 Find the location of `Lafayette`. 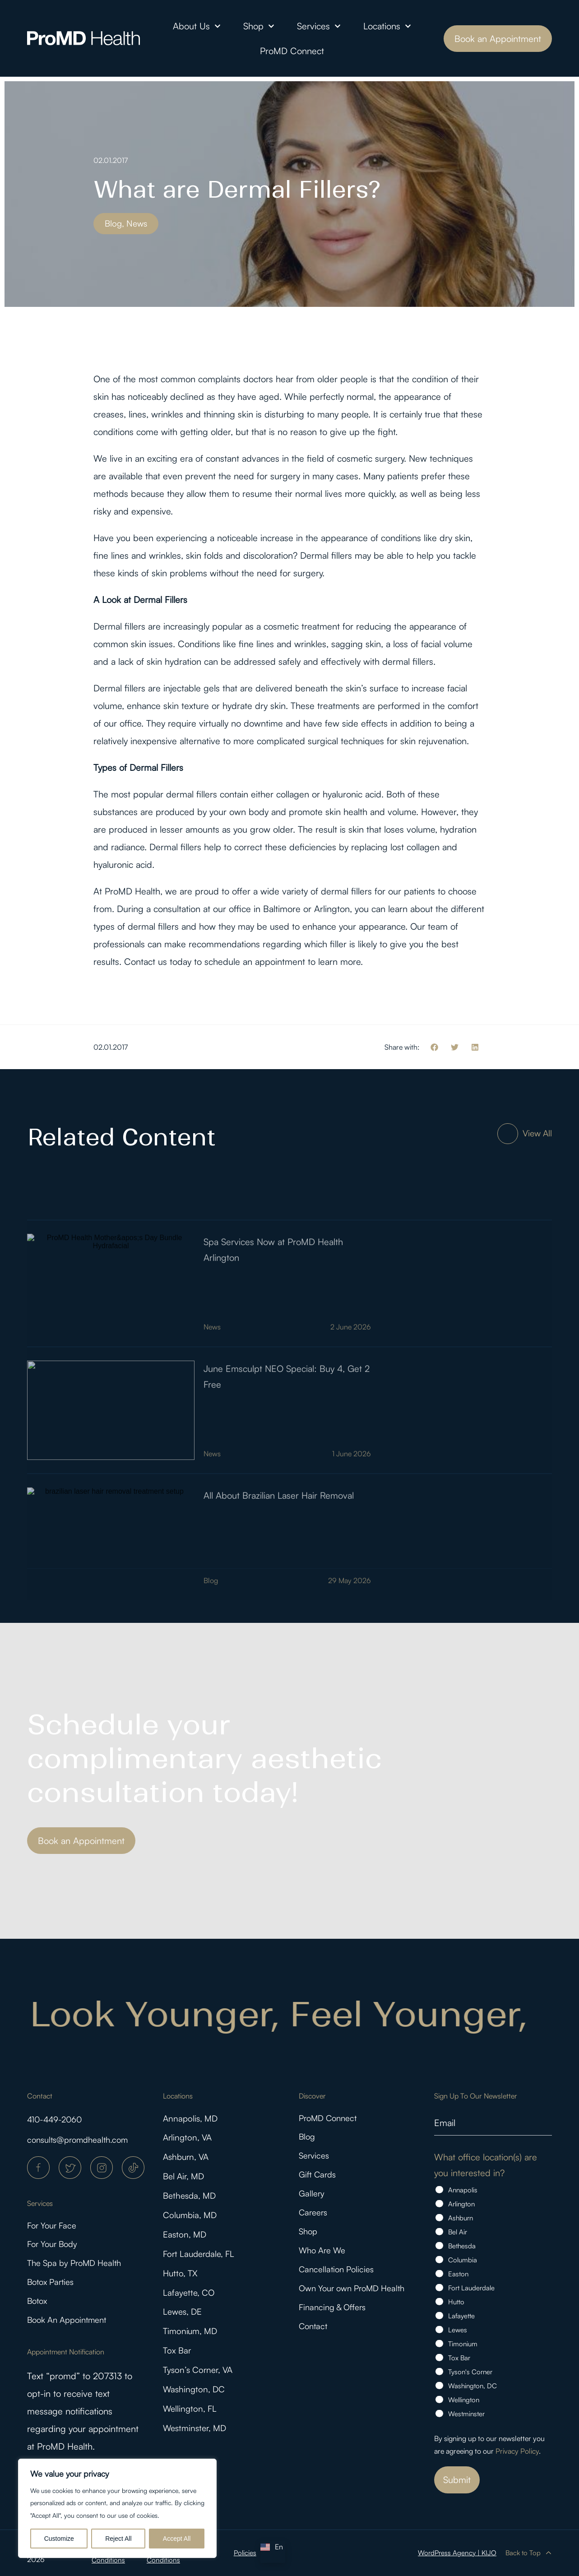

Lafayette is located at coordinates (461, 2316).